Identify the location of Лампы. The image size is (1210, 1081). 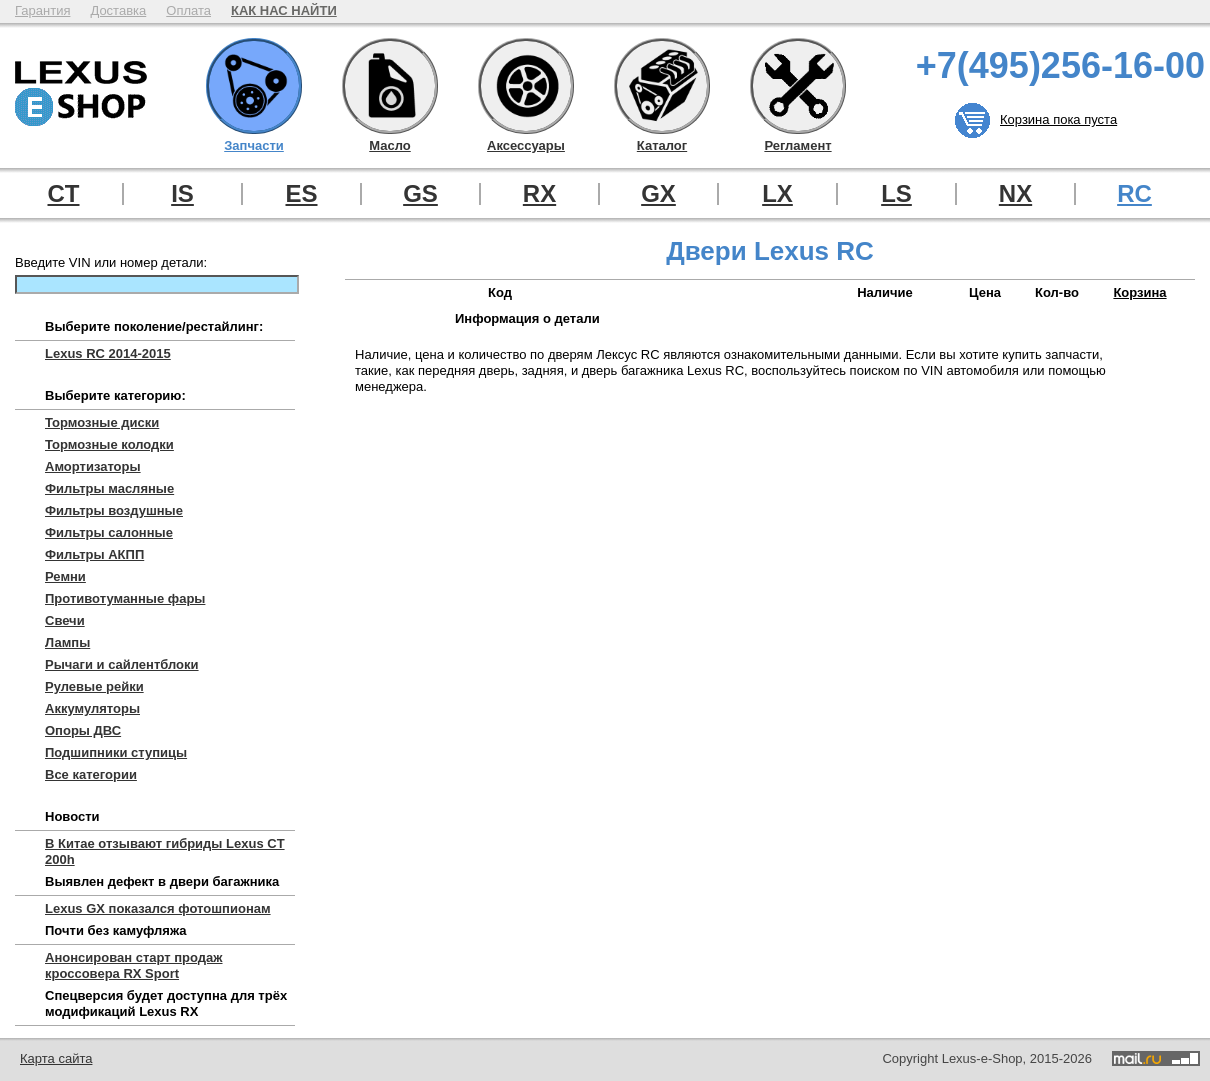
(67, 642).